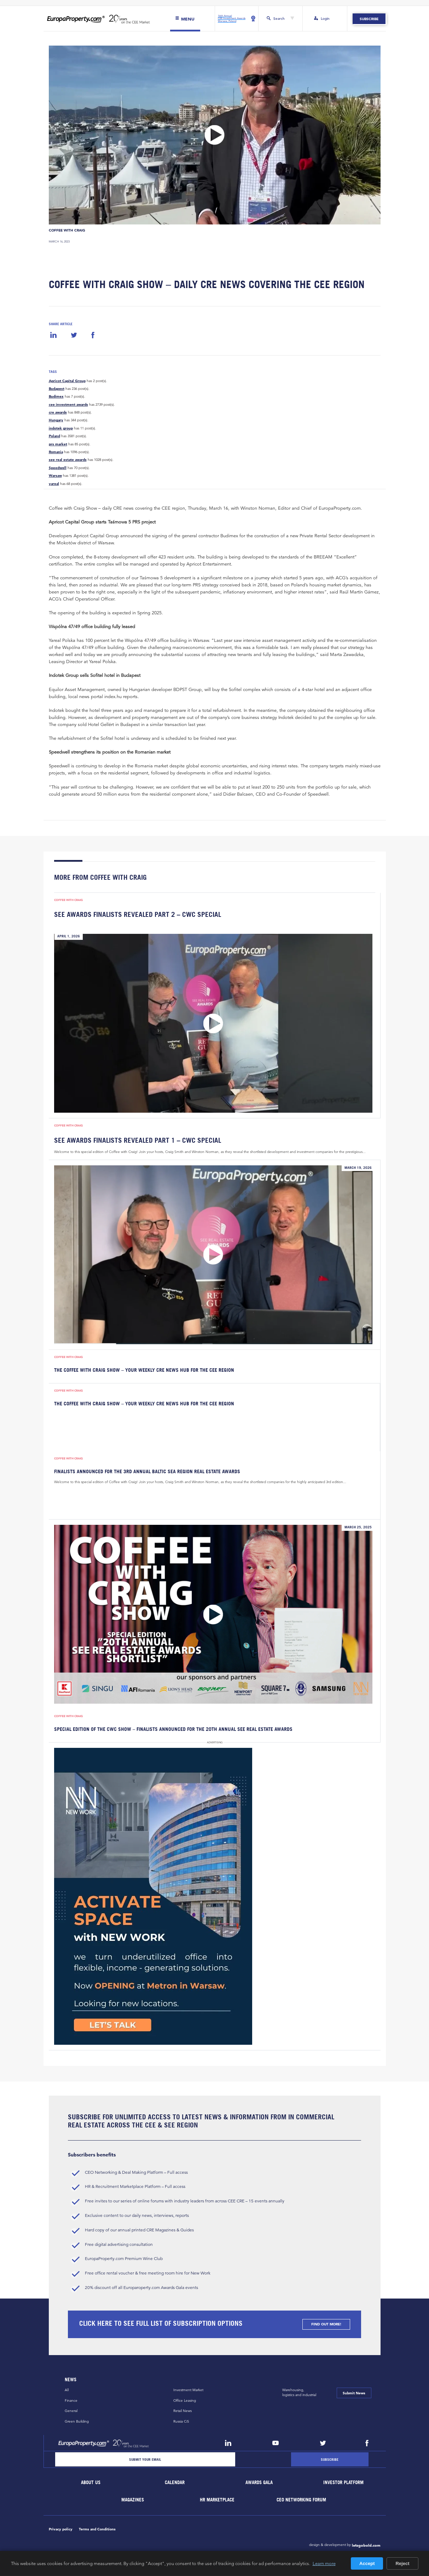 Image resolution: width=429 pixels, height=2576 pixels. What do you see at coordinates (56, 420) in the screenshot?
I see `Hungary` at bounding box center [56, 420].